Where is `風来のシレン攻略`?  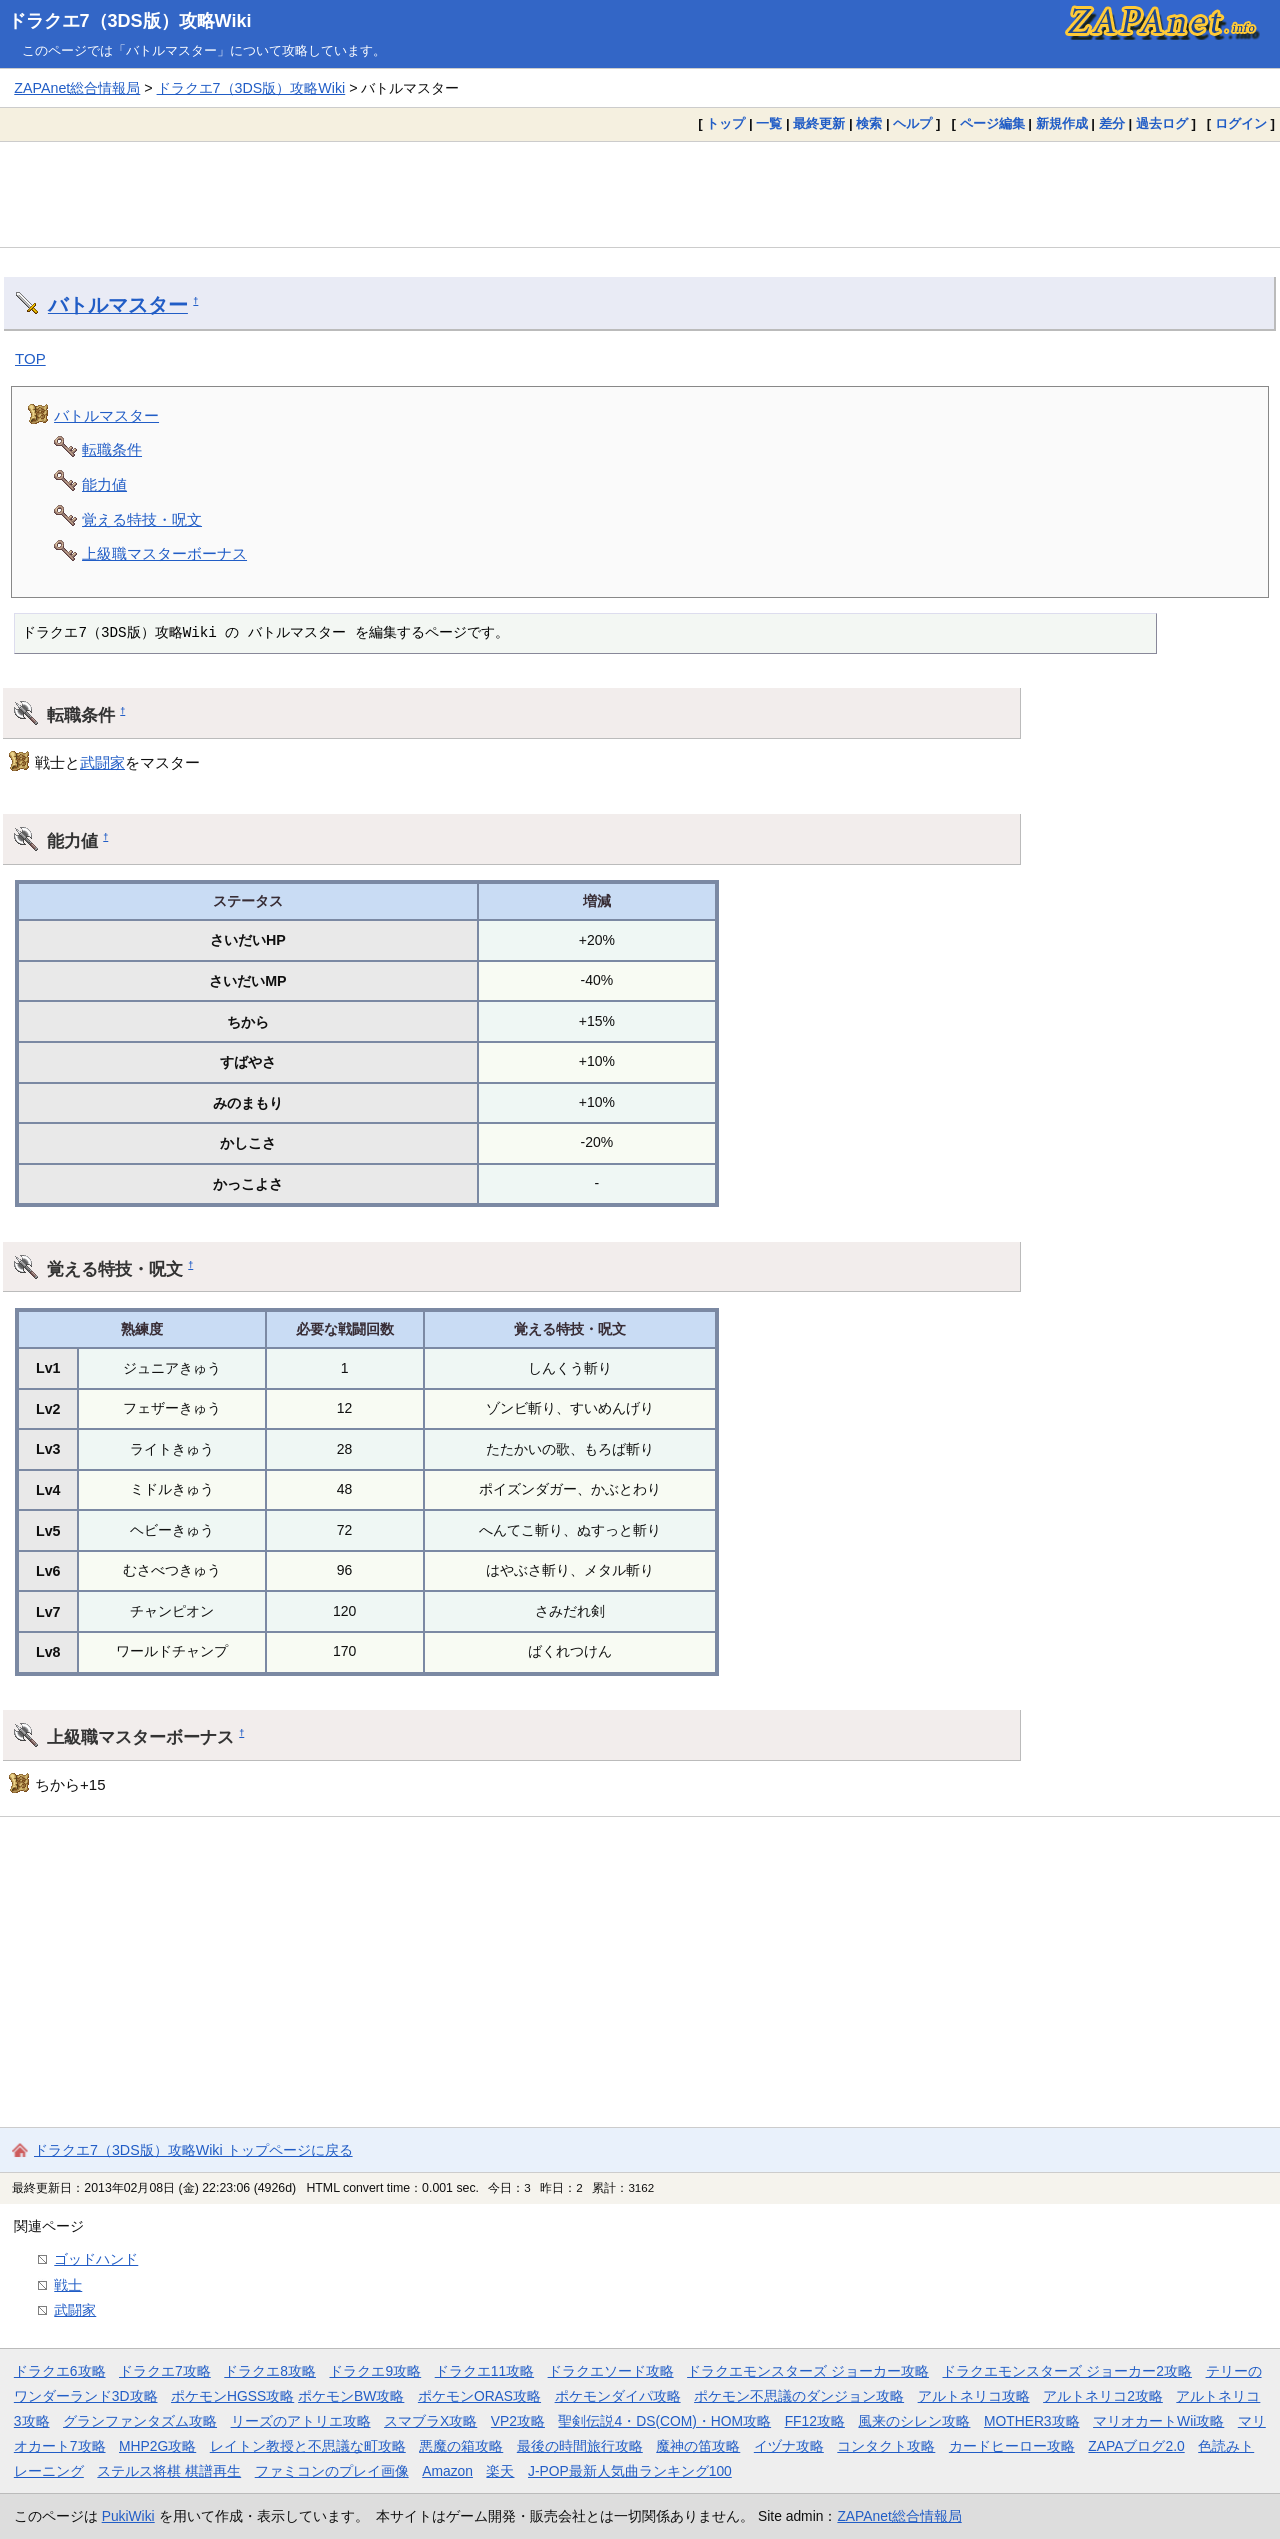
風来のシレン攻略 is located at coordinates (914, 2421).